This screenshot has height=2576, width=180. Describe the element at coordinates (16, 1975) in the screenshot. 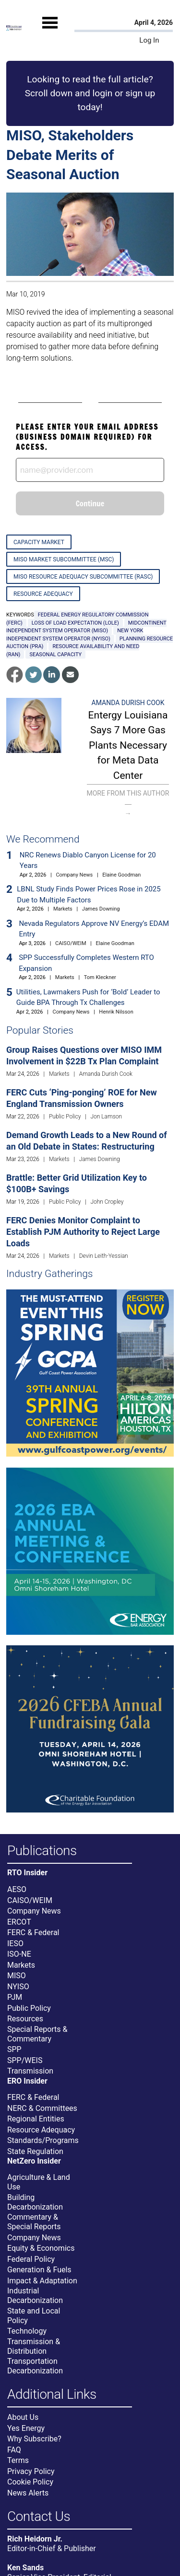

I see `MISO` at that location.